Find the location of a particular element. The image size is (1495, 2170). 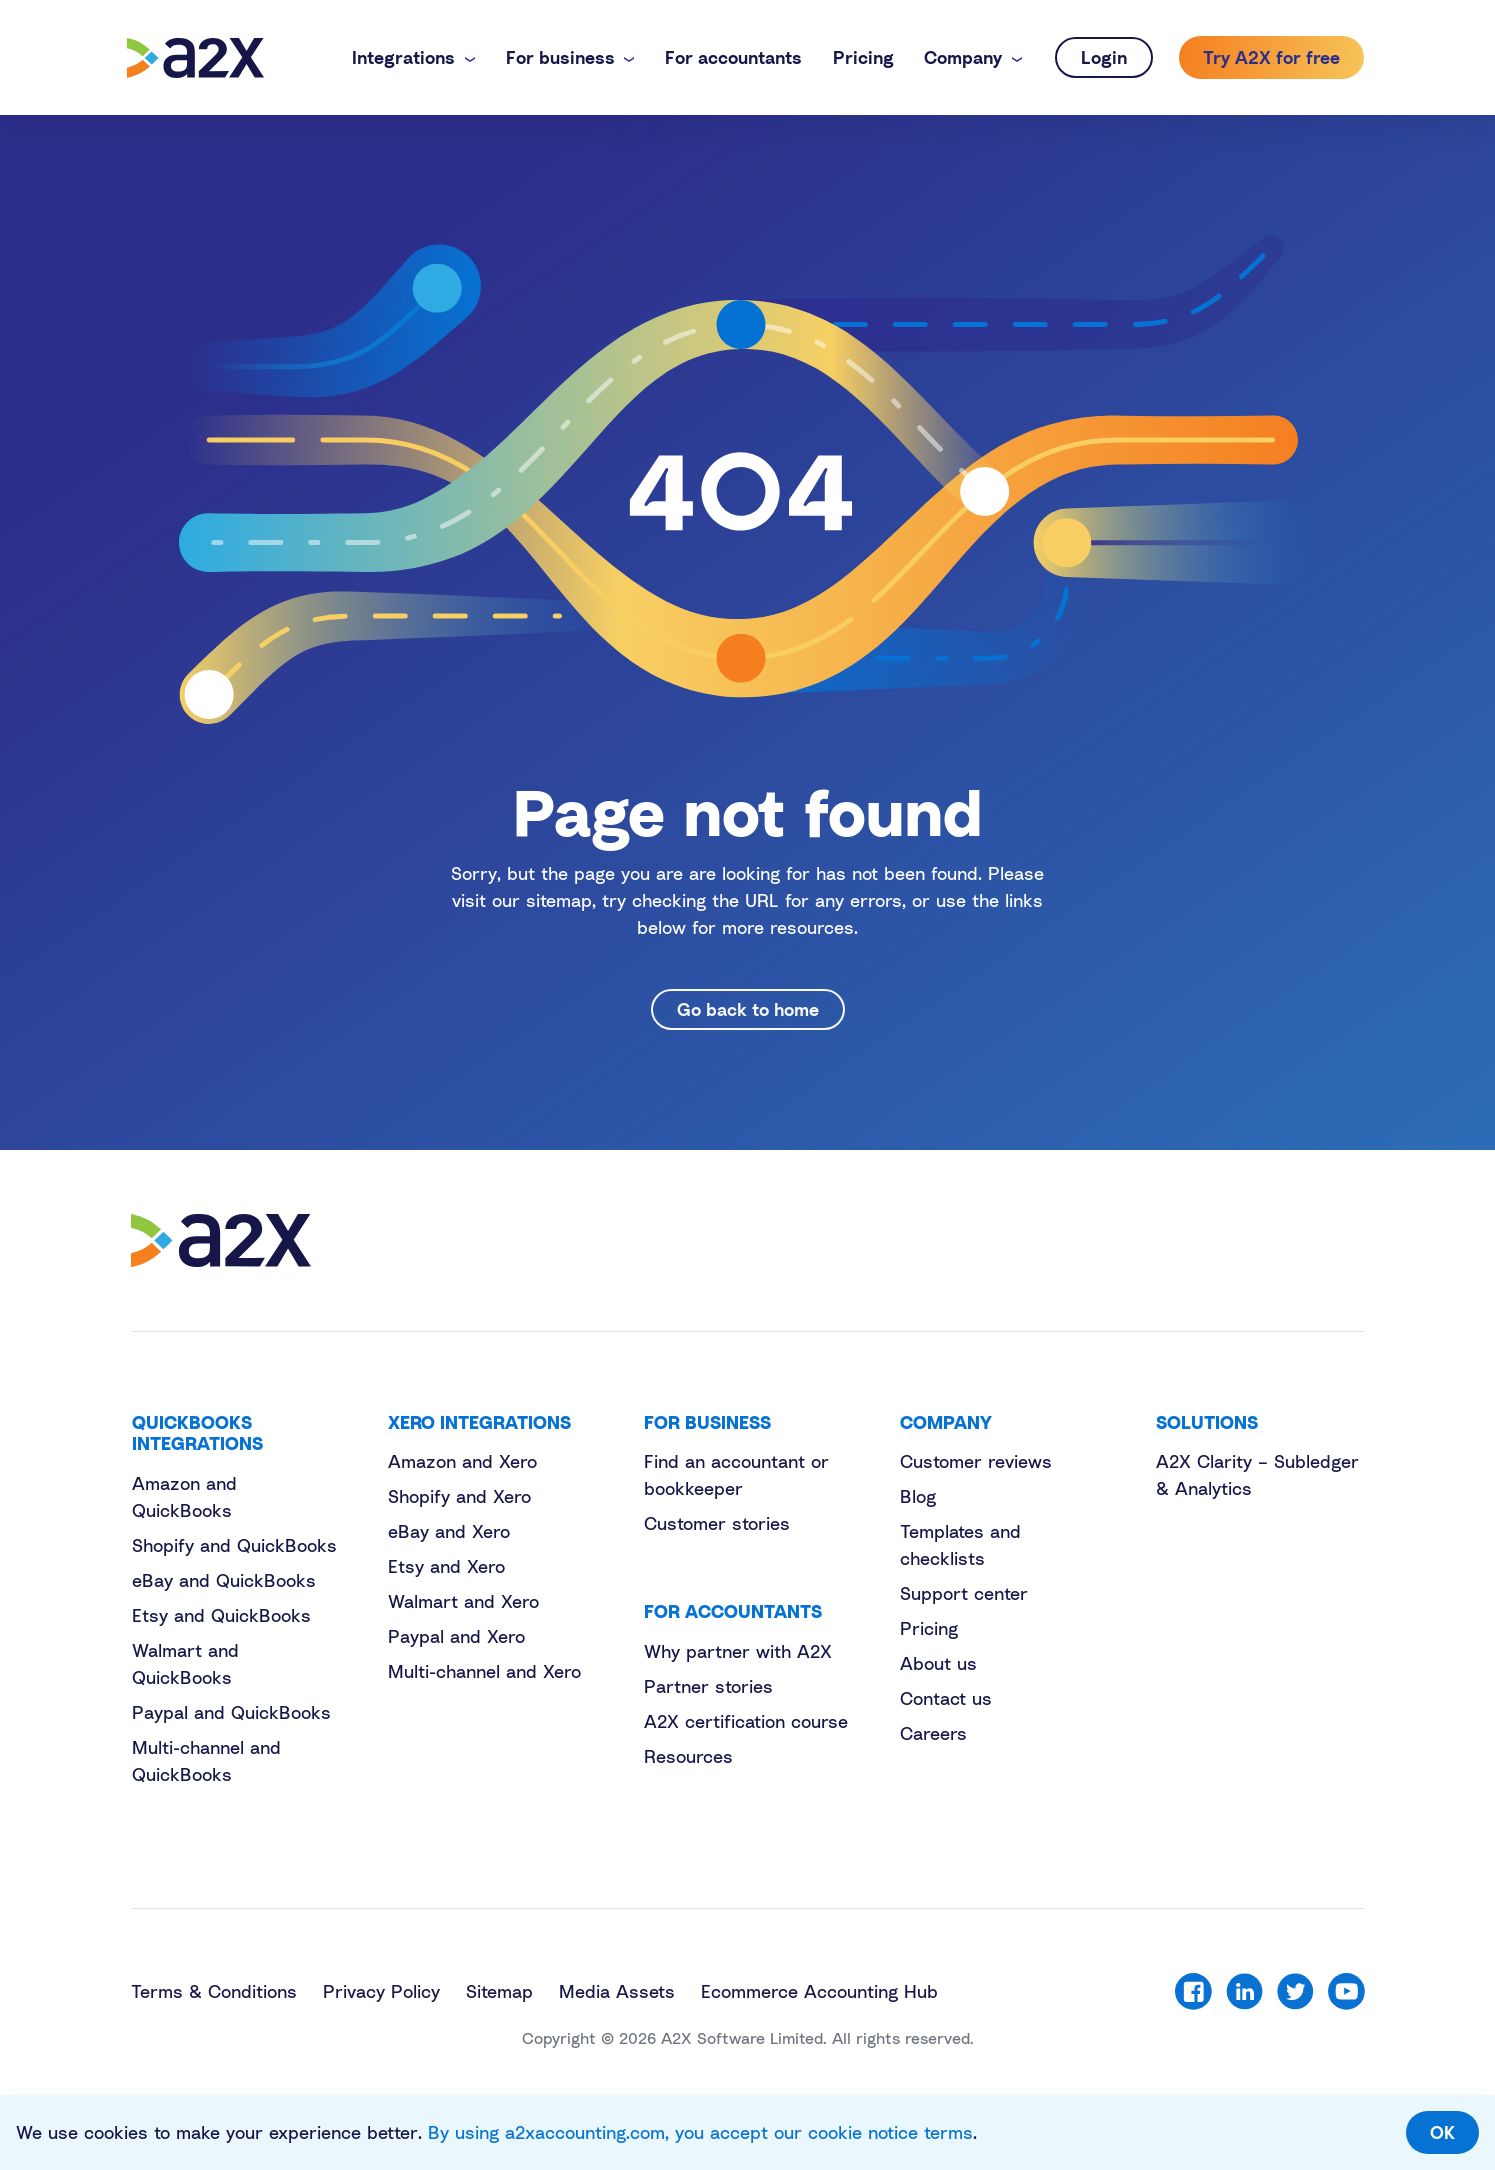

eBay and Xero is located at coordinates (449, 1531).